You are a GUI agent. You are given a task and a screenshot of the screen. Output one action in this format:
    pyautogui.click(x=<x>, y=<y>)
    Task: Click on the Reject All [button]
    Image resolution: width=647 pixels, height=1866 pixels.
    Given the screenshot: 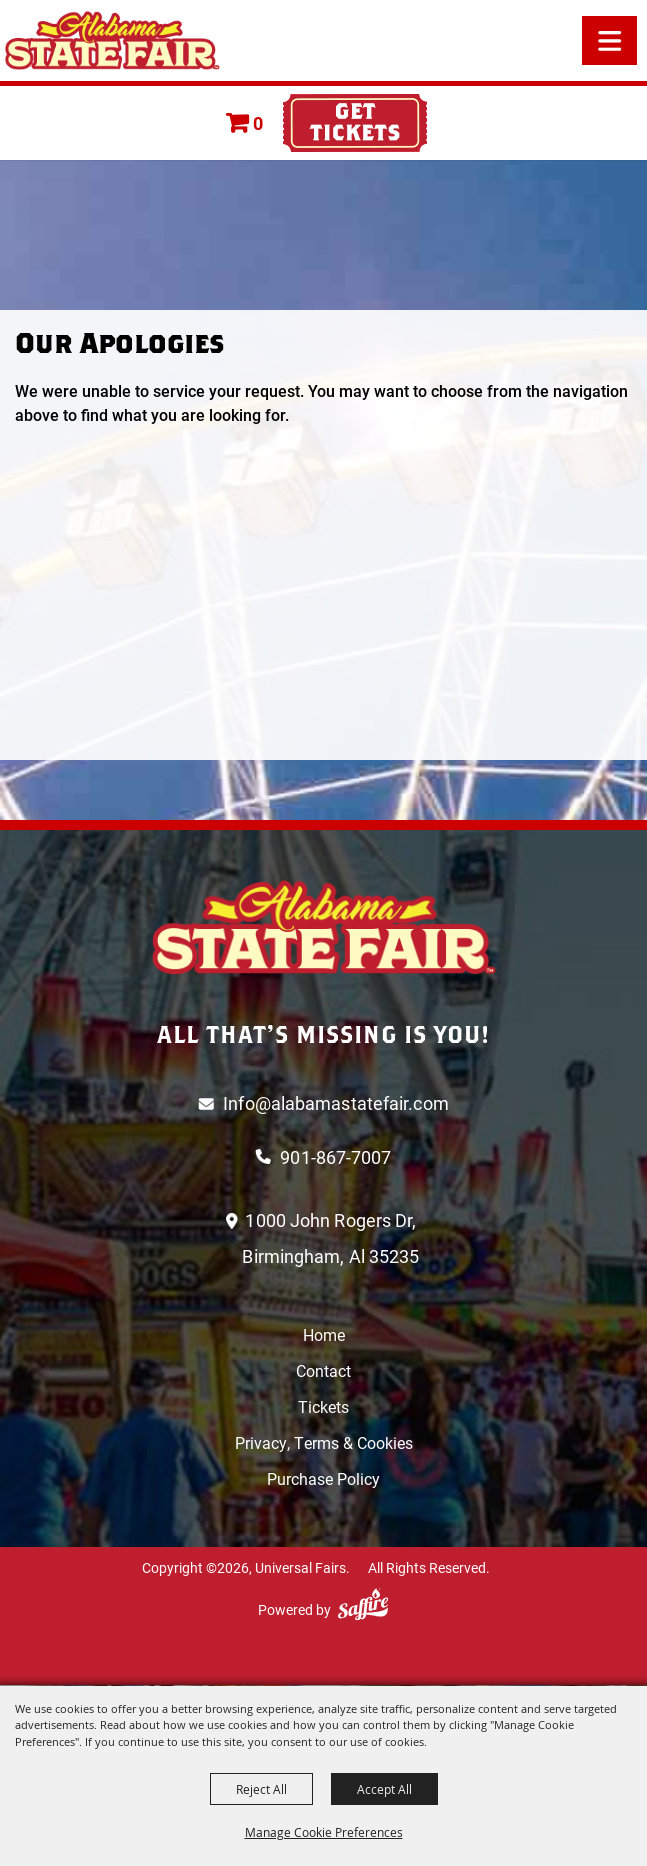 What is the action you would take?
    pyautogui.click(x=261, y=1789)
    